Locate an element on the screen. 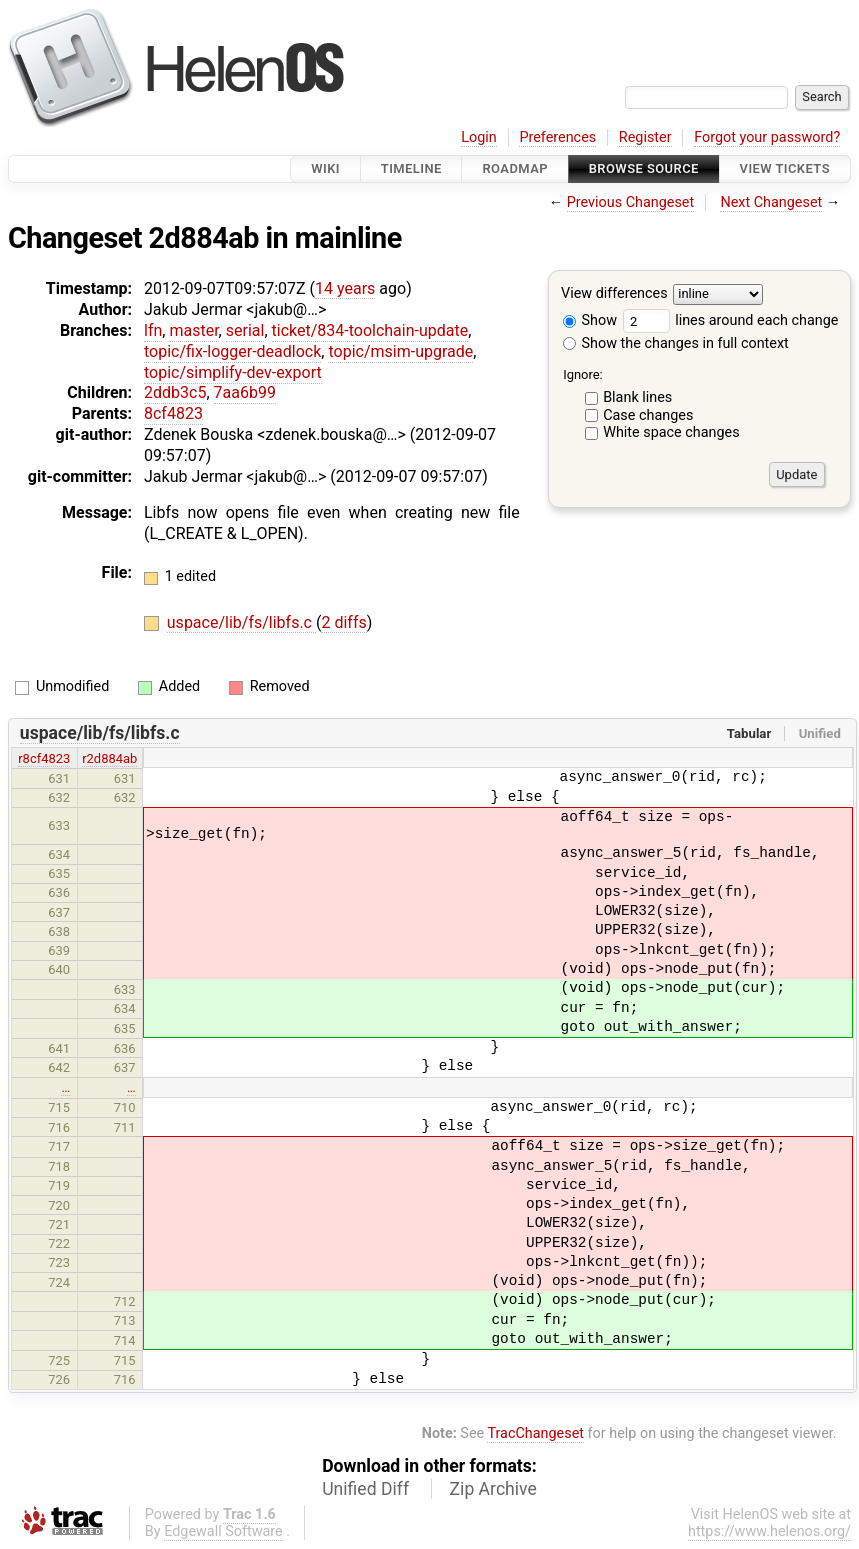  https://www.helenos.org/ is located at coordinates (769, 1531).